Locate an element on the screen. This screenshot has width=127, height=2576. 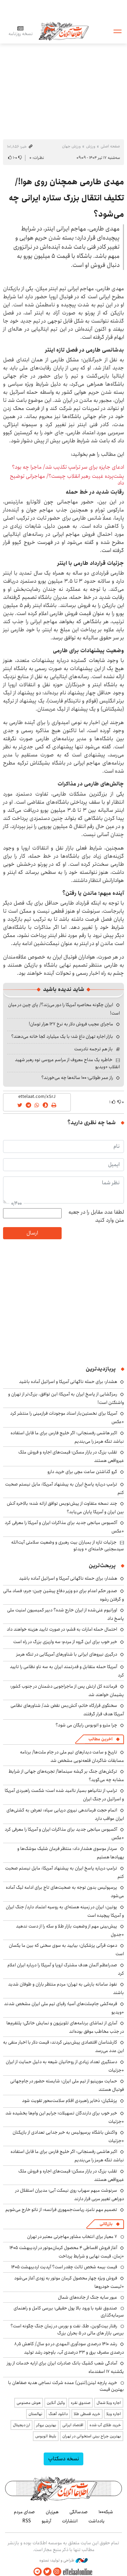
آخرین مطالب is located at coordinates (100, 1739).